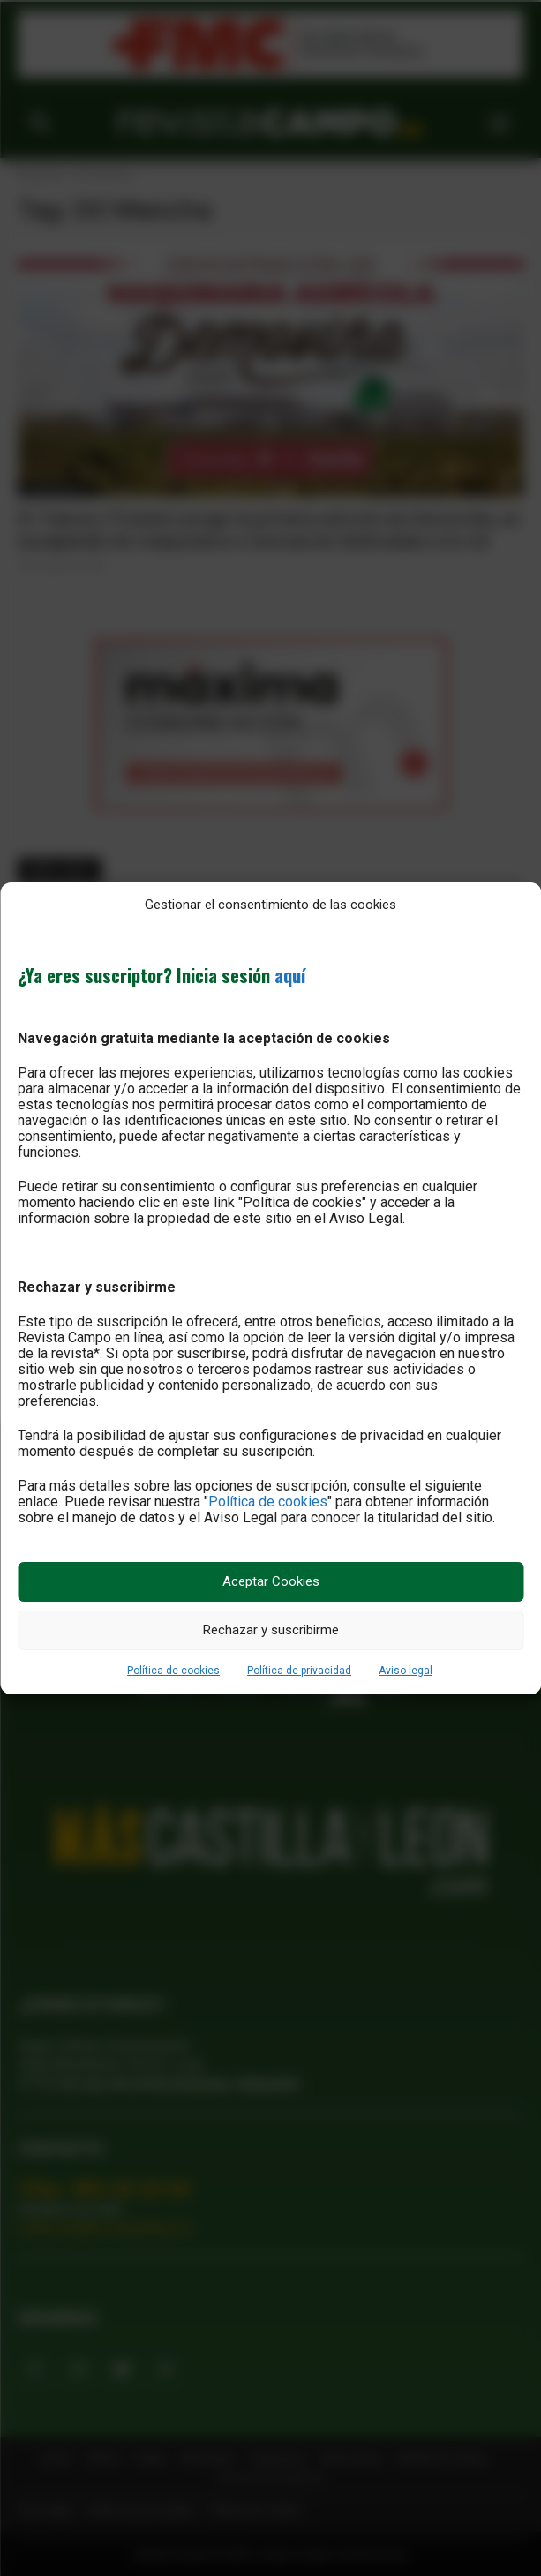  I want to click on Política de cookies, so click(267, 1501).